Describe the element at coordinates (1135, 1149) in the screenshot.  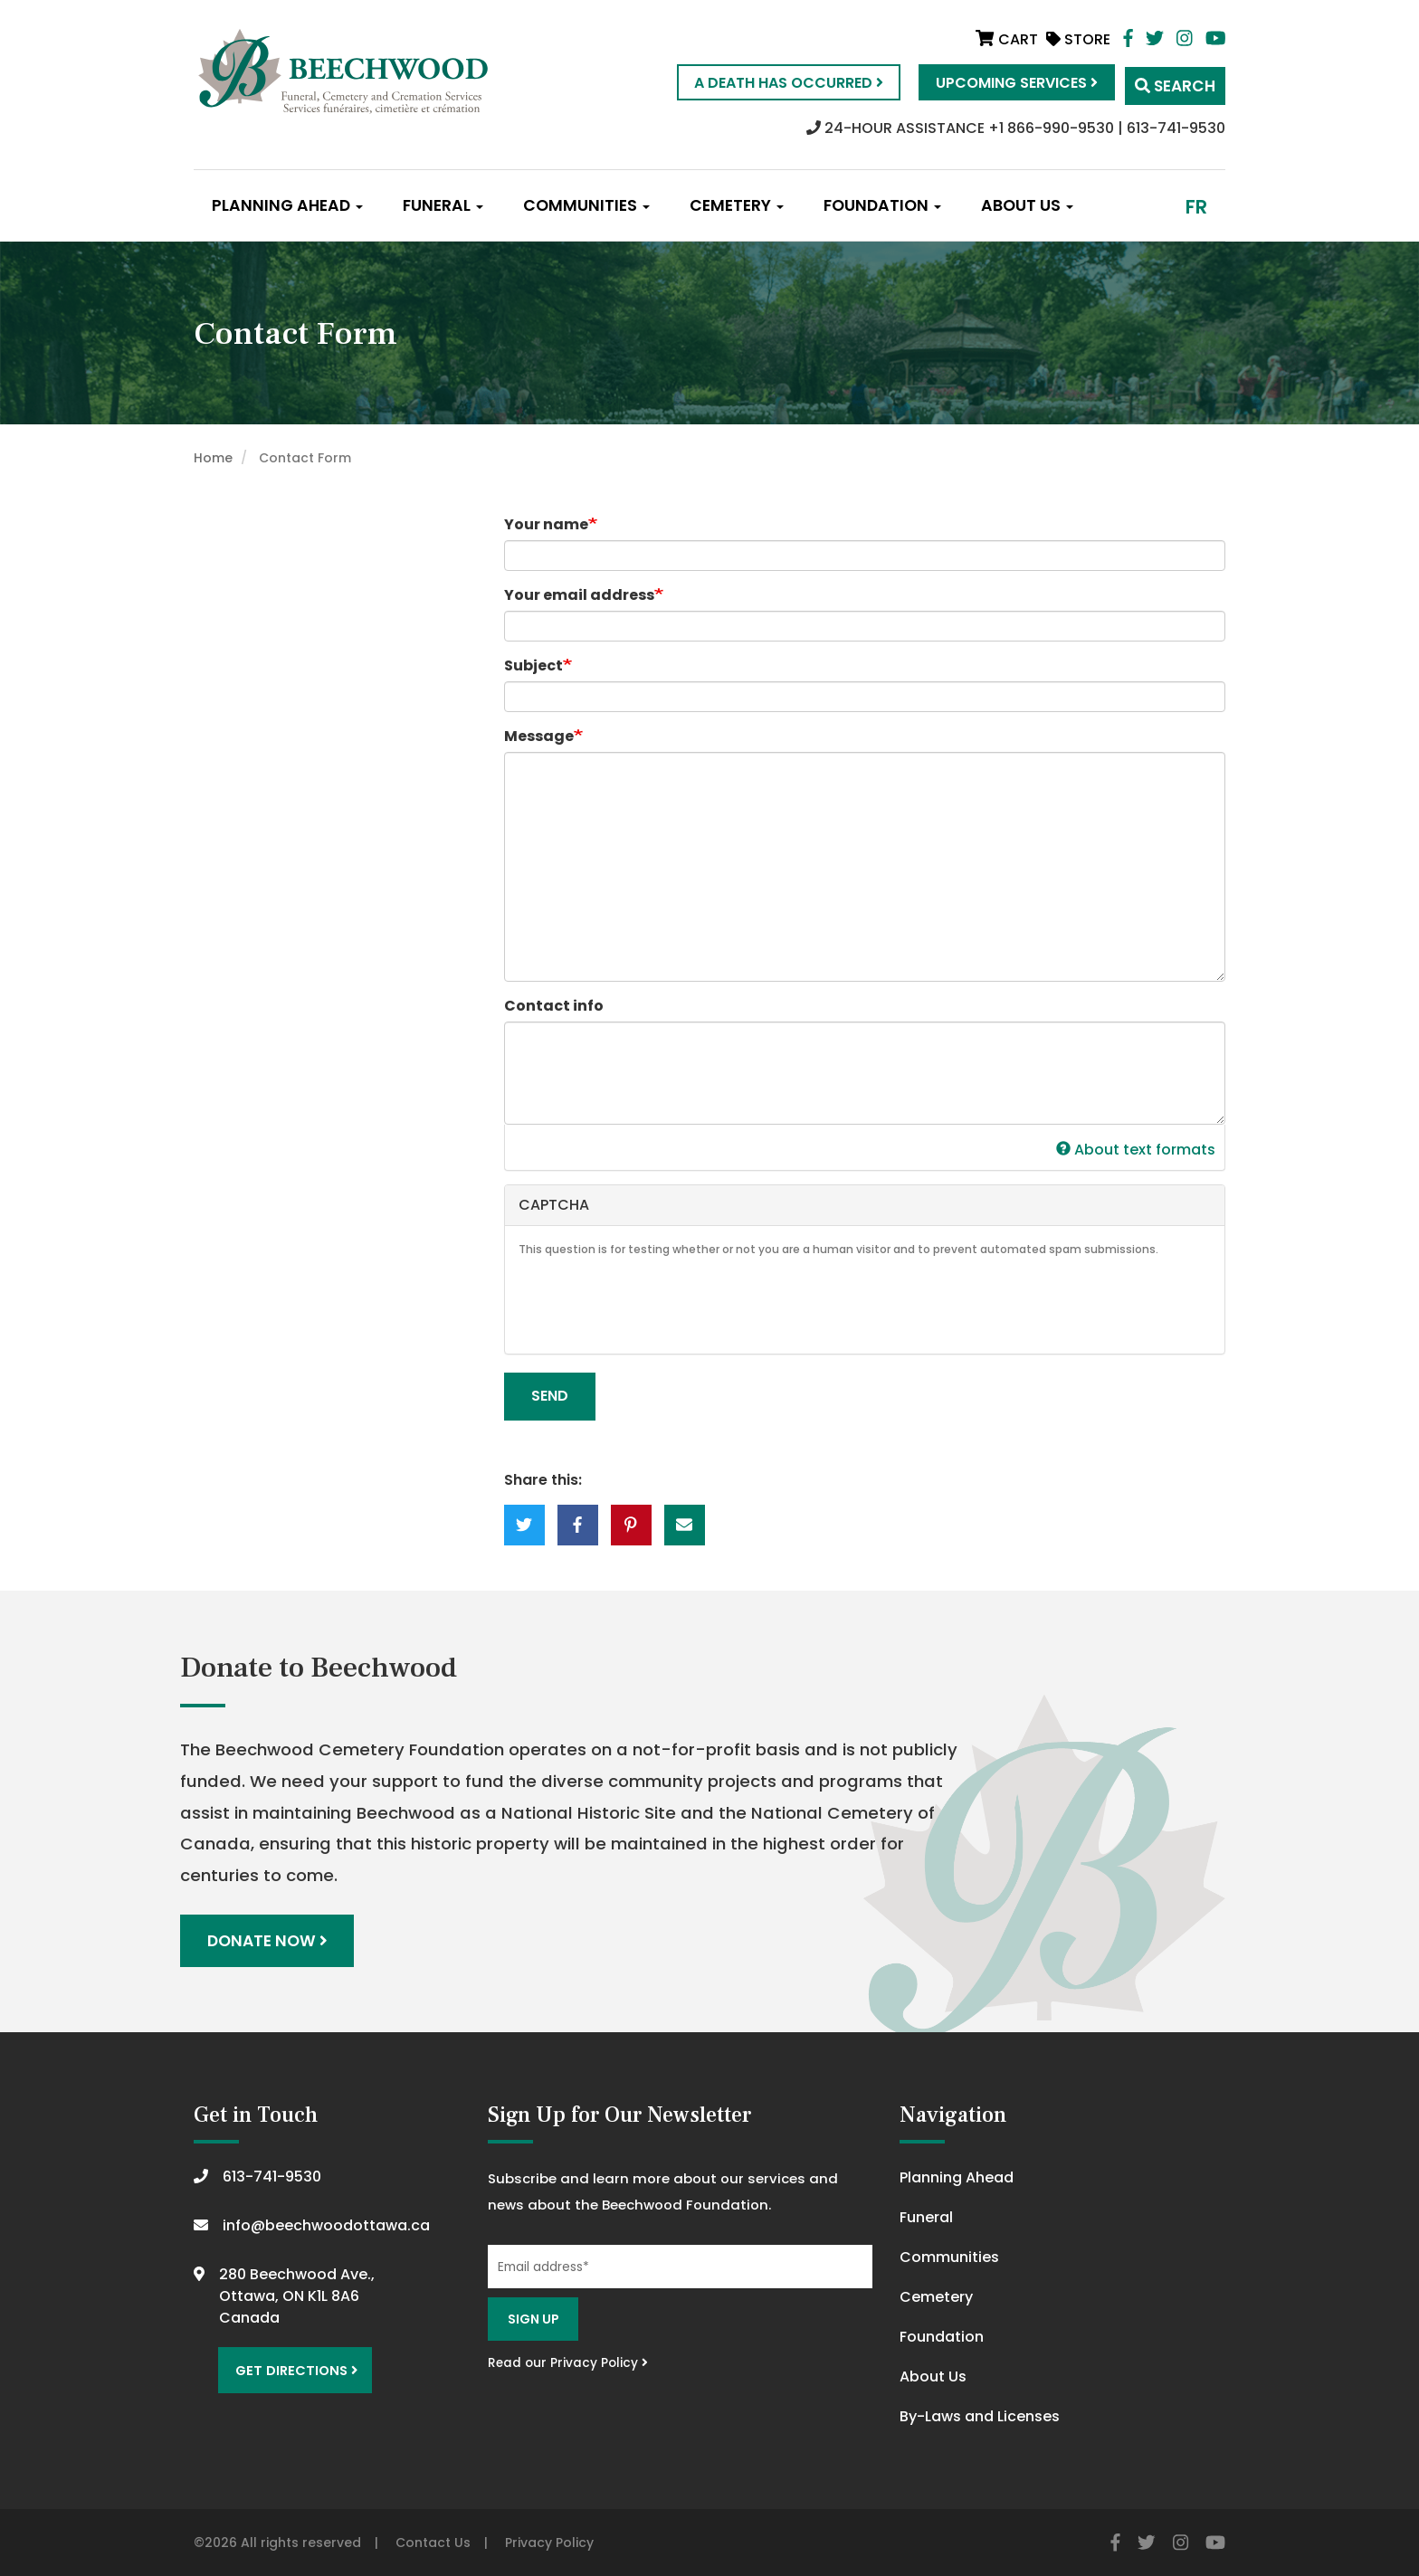
I see `About text formats` at that location.